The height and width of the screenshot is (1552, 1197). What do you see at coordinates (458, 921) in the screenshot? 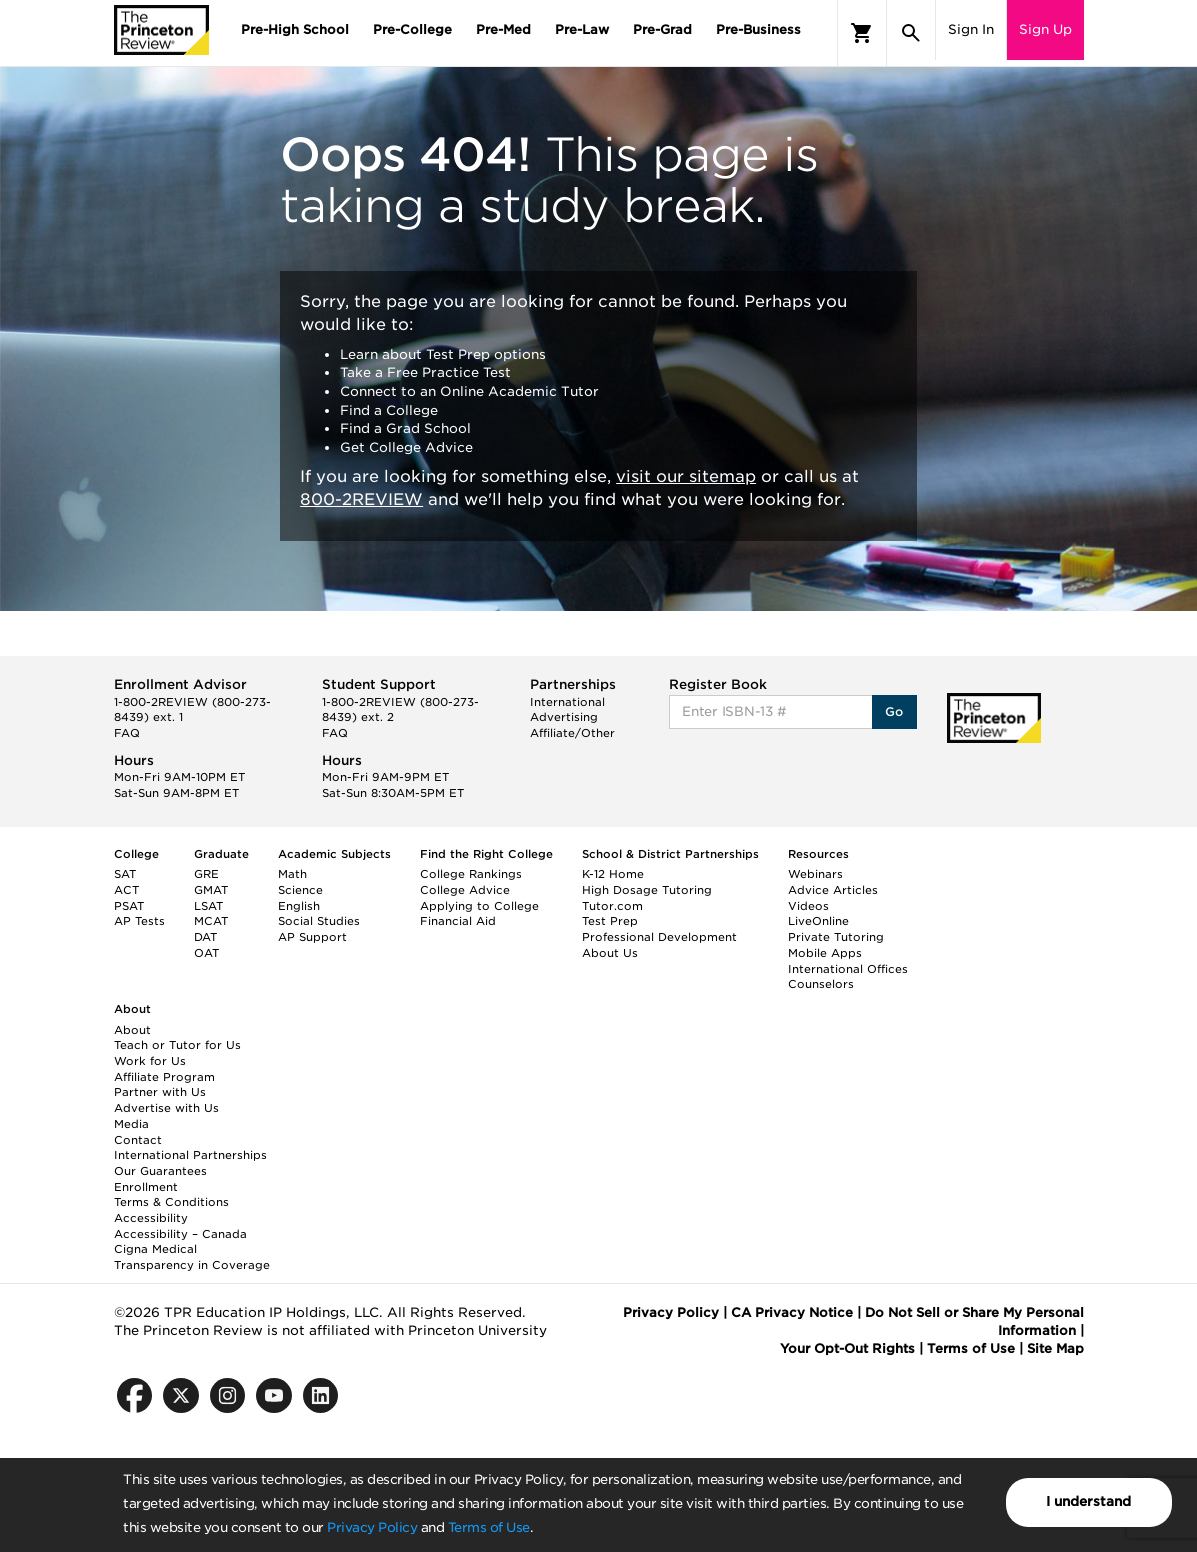
I see `Financial Aid` at bounding box center [458, 921].